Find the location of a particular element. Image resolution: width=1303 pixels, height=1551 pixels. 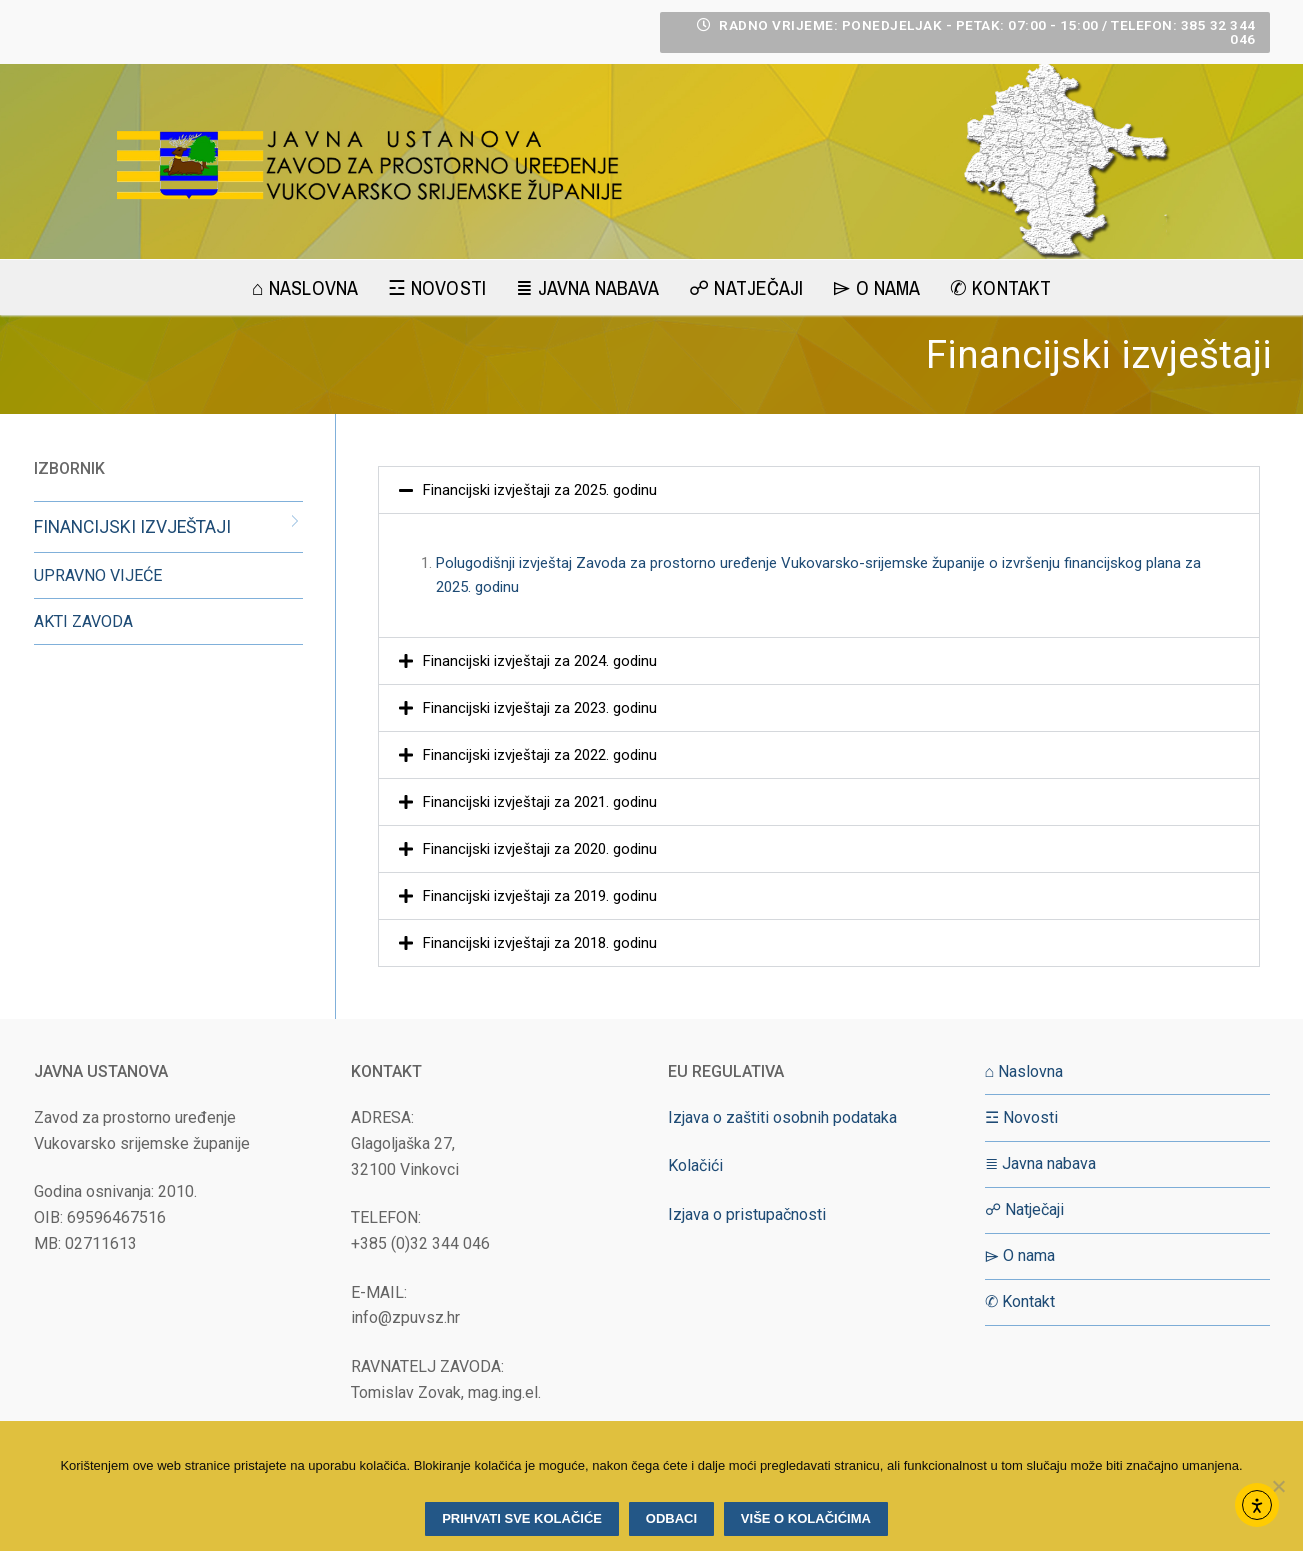

Odbaci is located at coordinates (671, 1518).